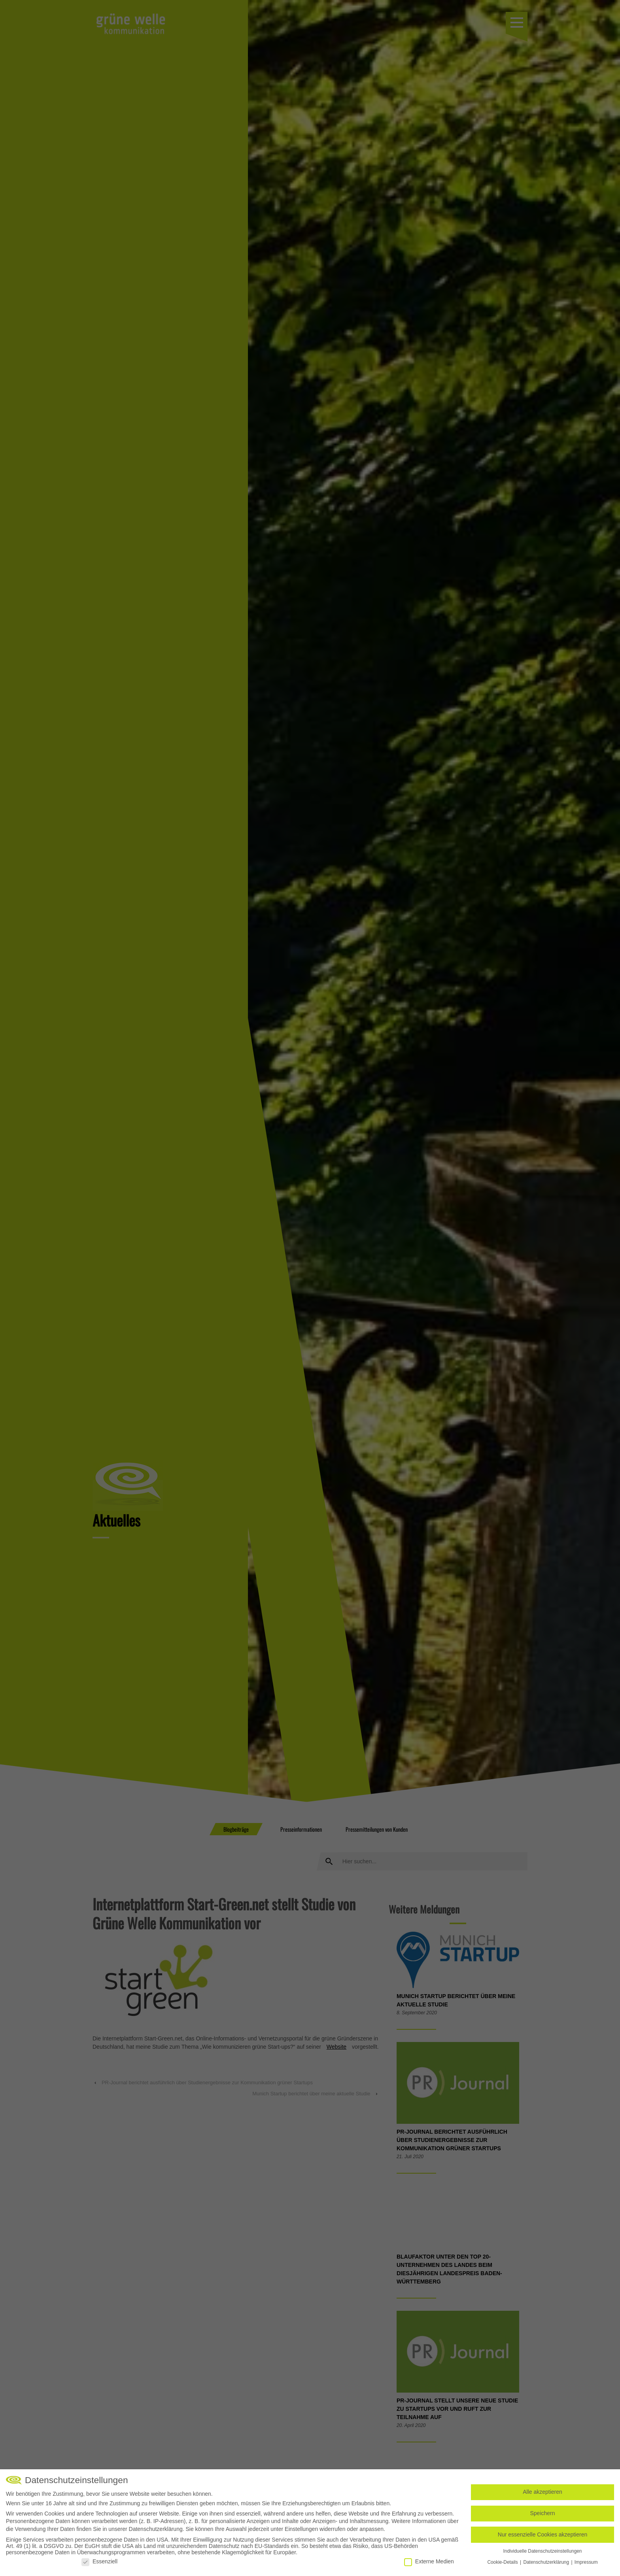 The width and height of the screenshot is (620, 2576). I want to click on Datenschutzerklärung, so click(156, 2529).